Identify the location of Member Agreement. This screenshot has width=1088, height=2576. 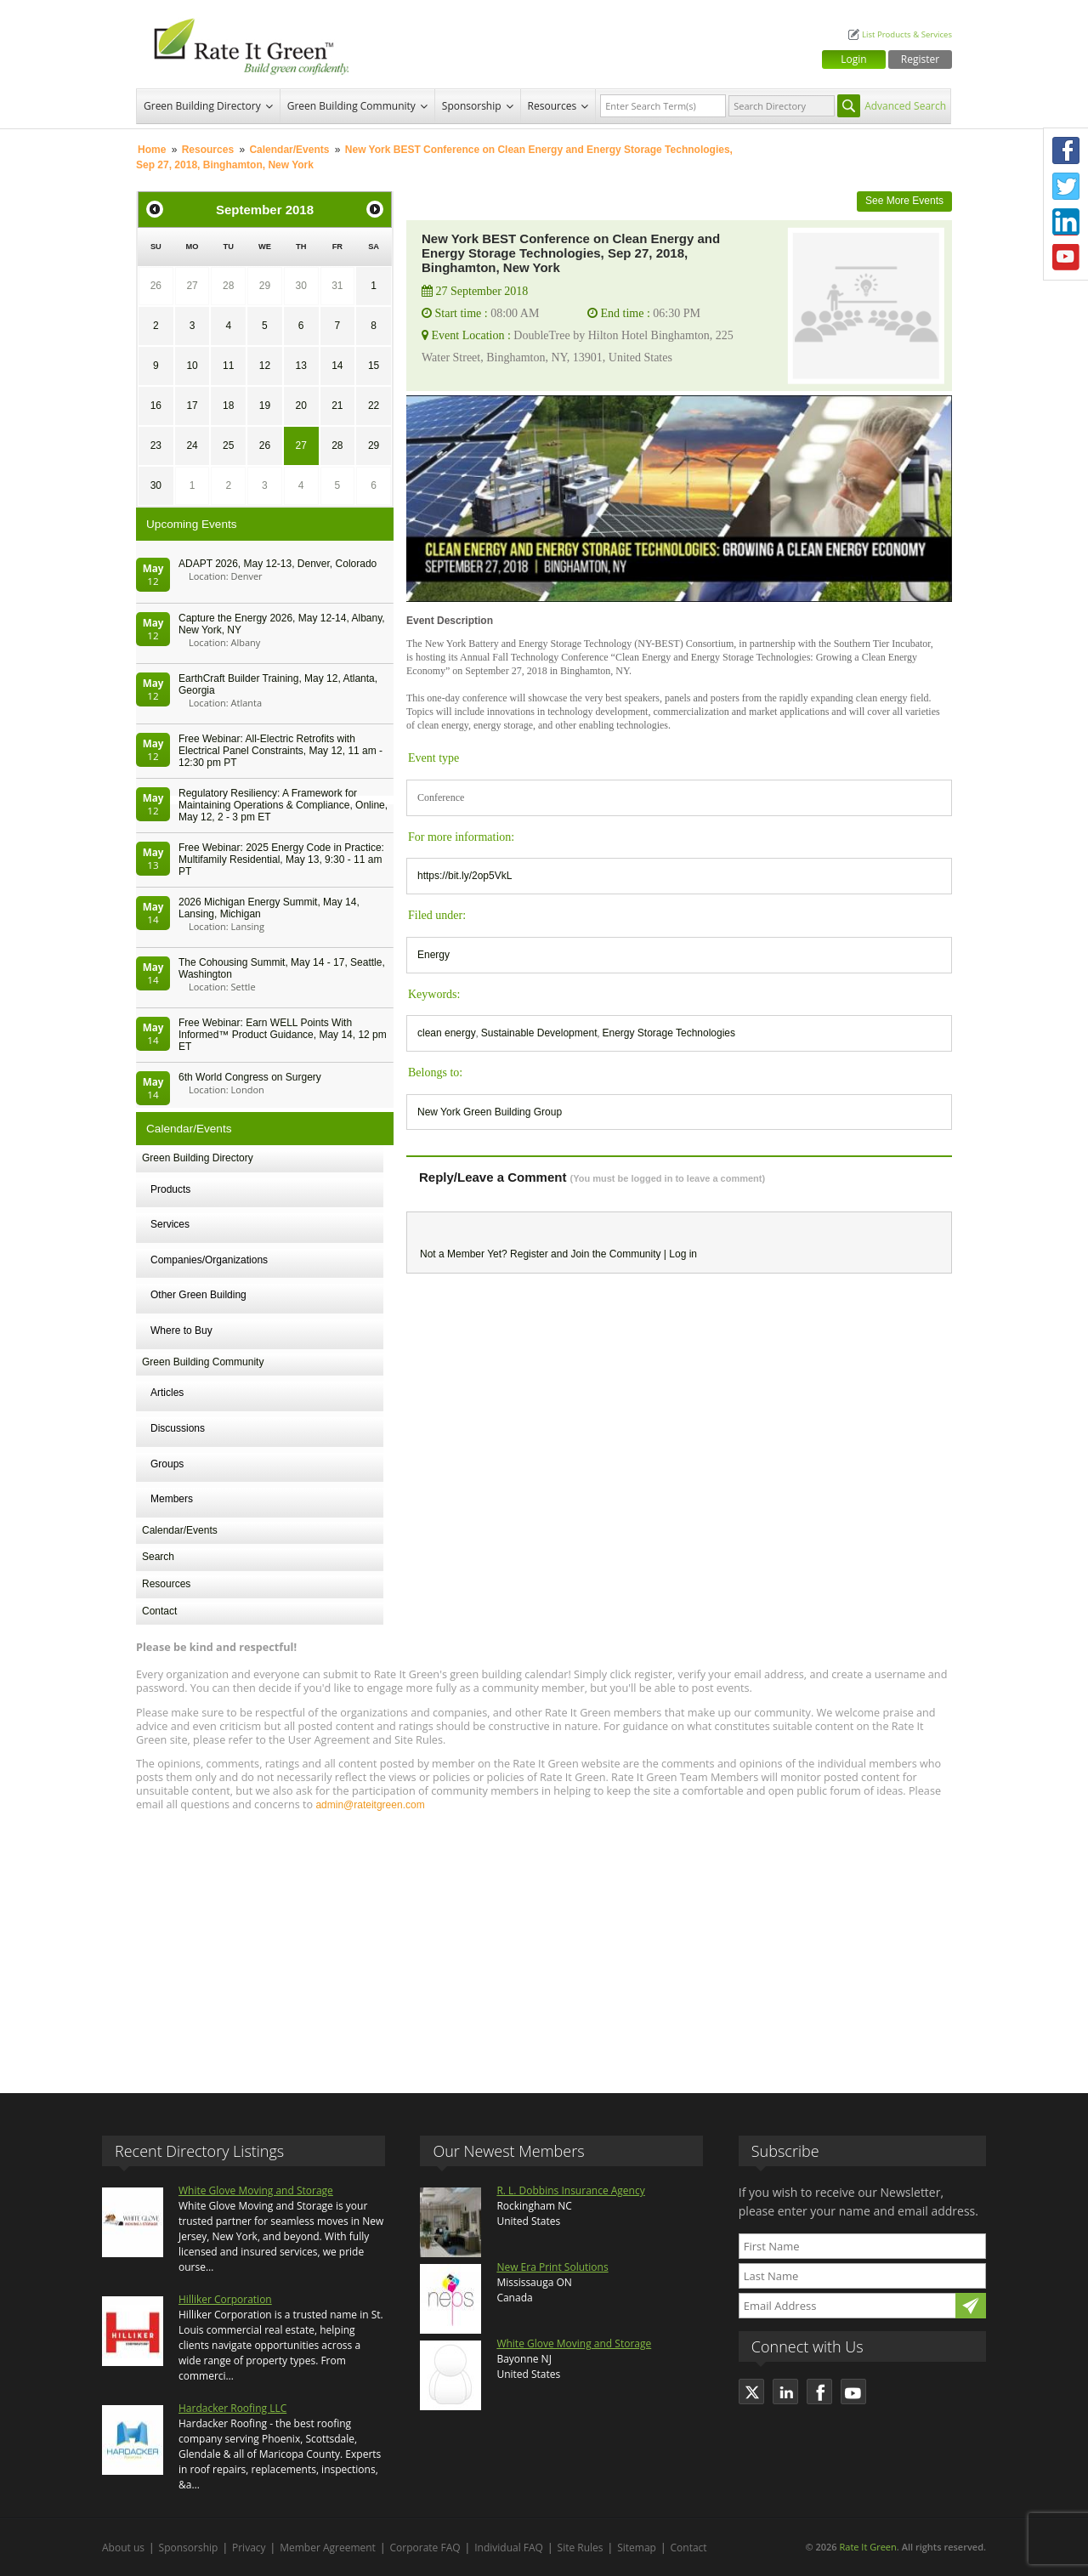
(328, 2547).